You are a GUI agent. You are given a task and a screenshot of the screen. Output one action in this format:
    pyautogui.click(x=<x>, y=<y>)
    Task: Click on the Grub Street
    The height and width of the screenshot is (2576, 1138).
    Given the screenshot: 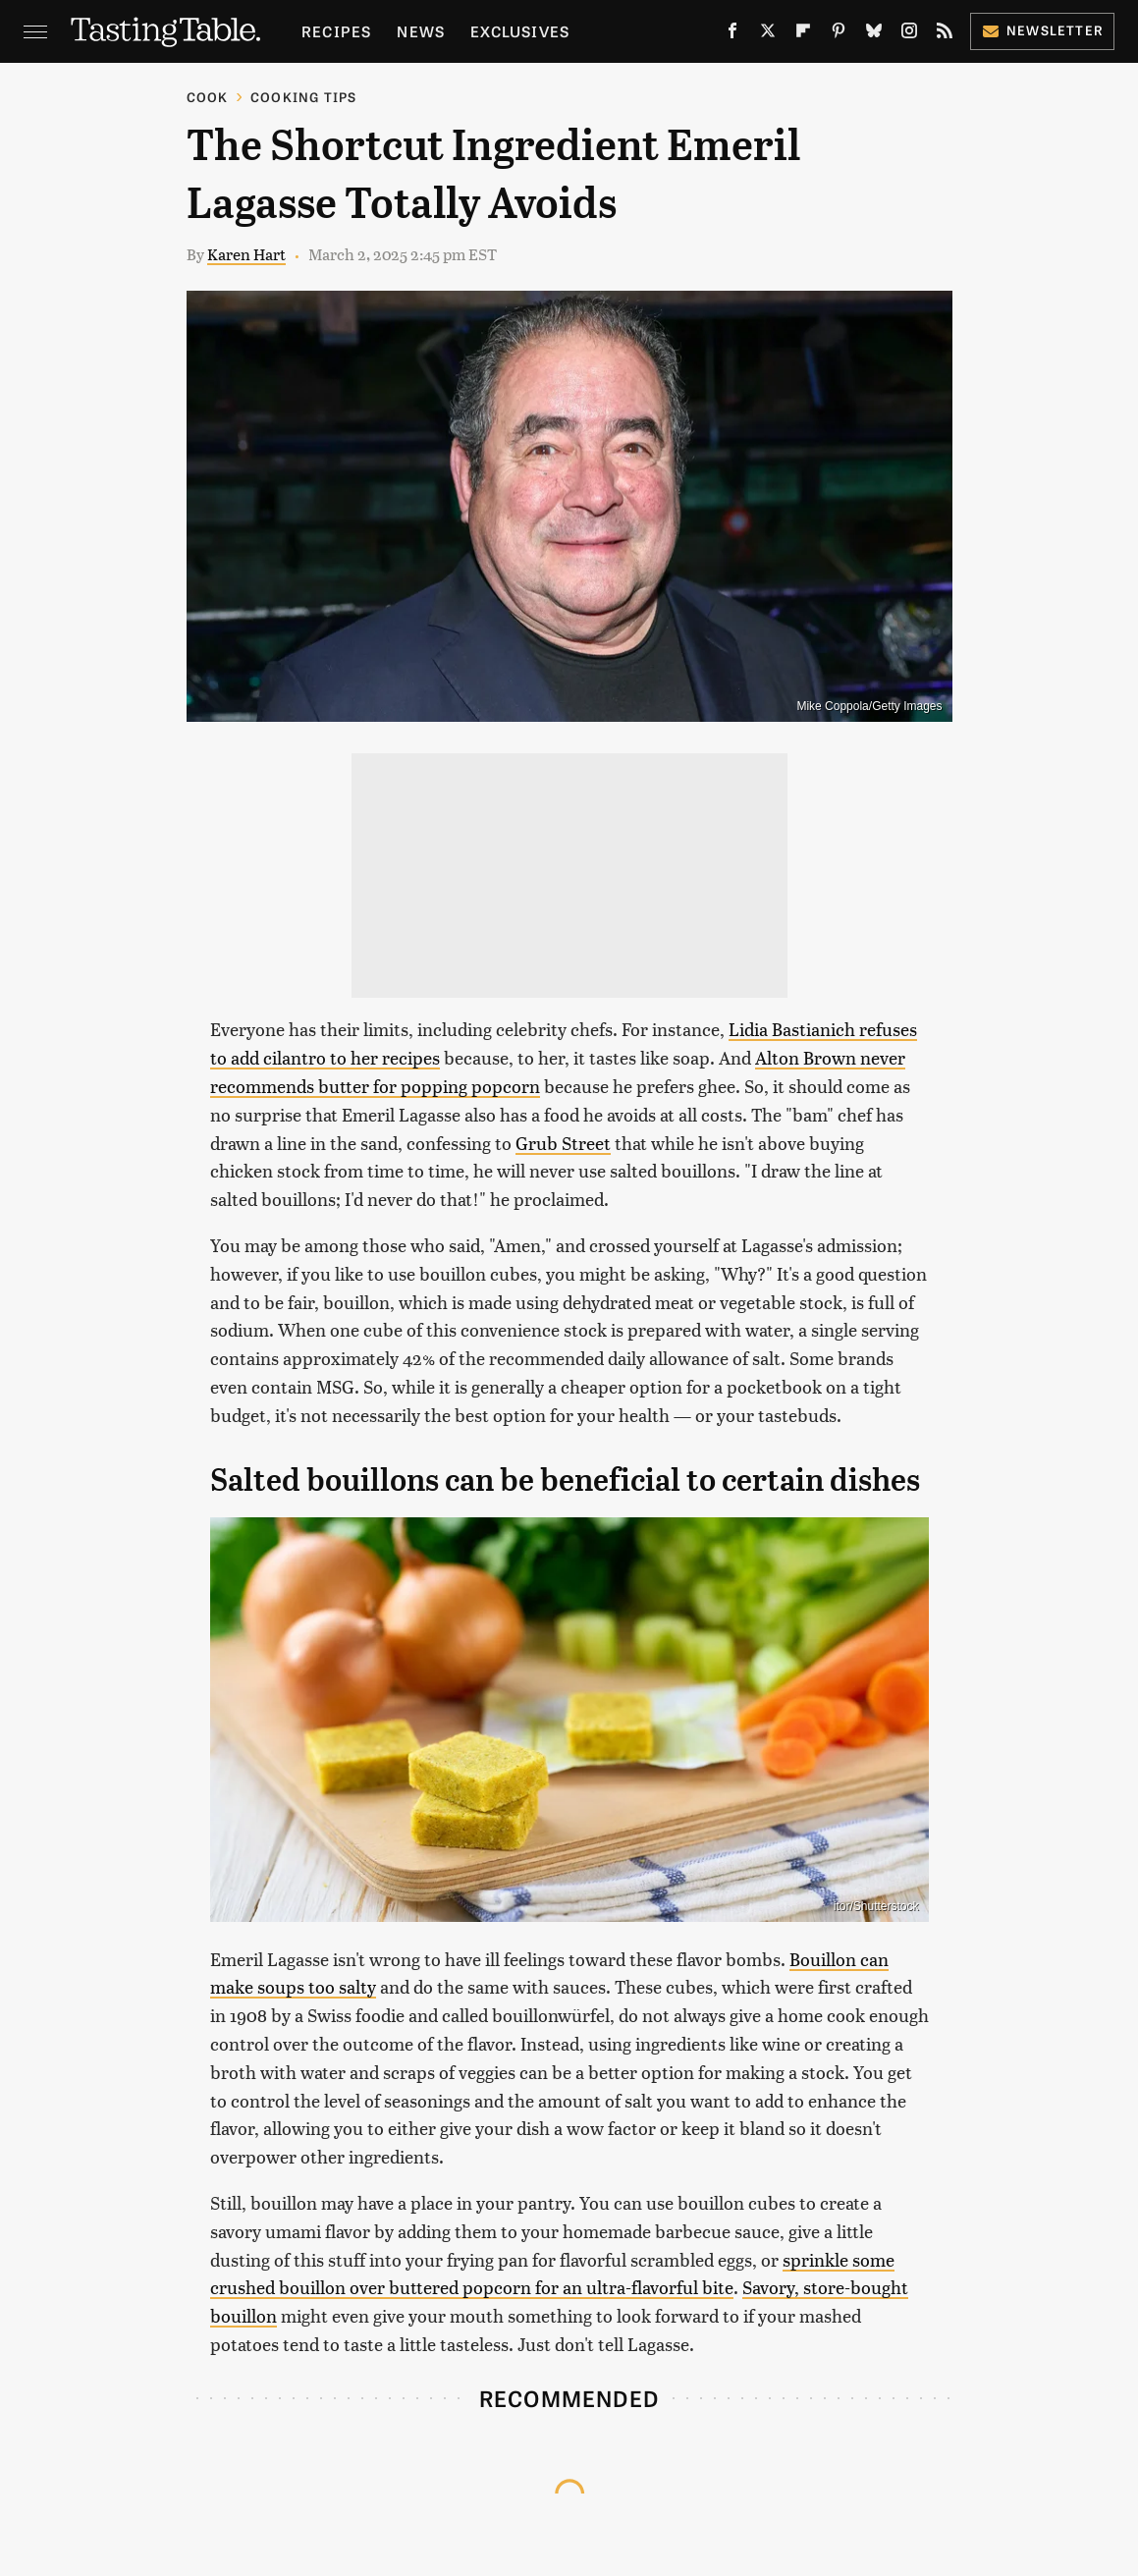 What is the action you would take?
    pyautogui.click(x=563, y=1142)
    